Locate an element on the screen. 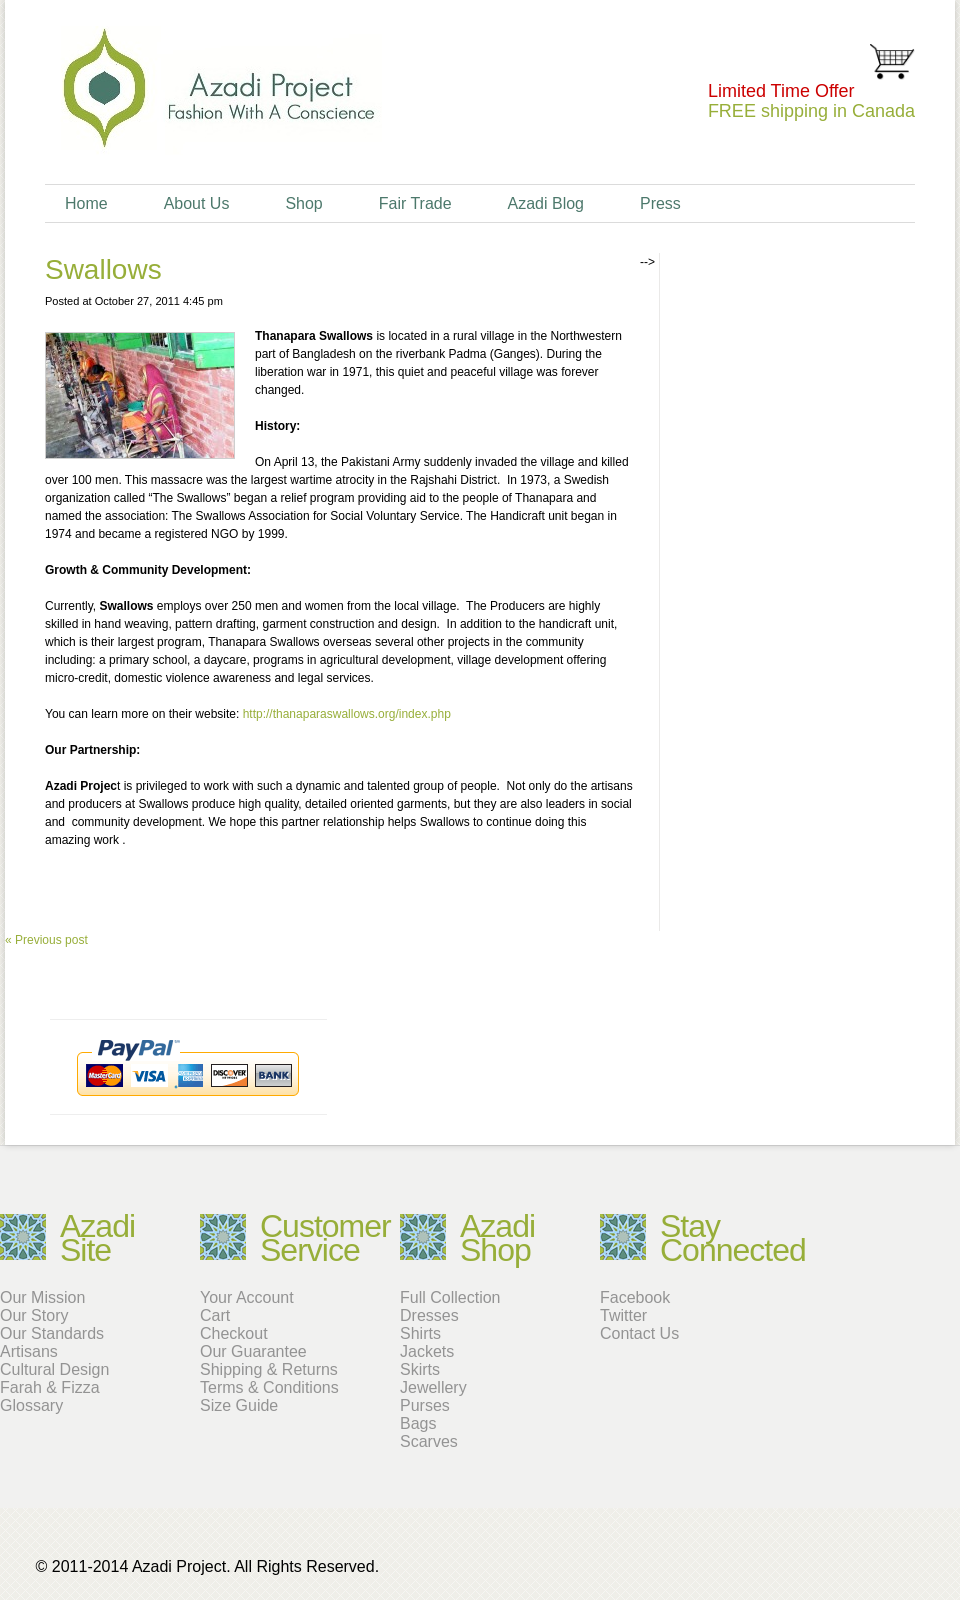  Our Guarantee is located at coordinates (253, 1351).